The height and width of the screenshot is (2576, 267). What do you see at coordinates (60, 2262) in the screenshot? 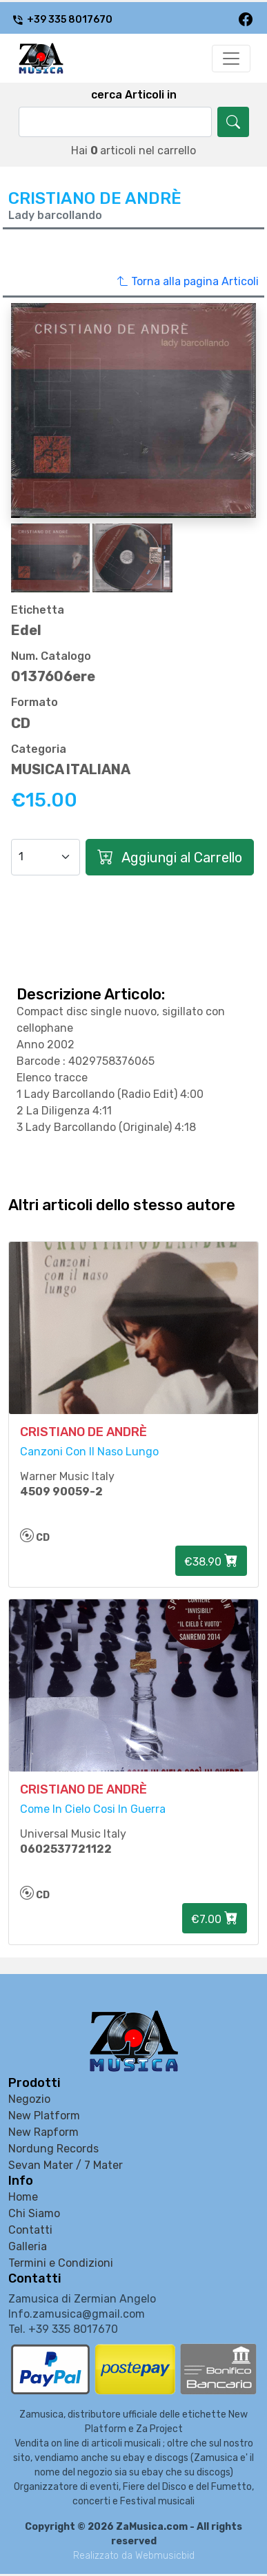
I see `Termini e Condizioni` at bounding box center [60, 2262].